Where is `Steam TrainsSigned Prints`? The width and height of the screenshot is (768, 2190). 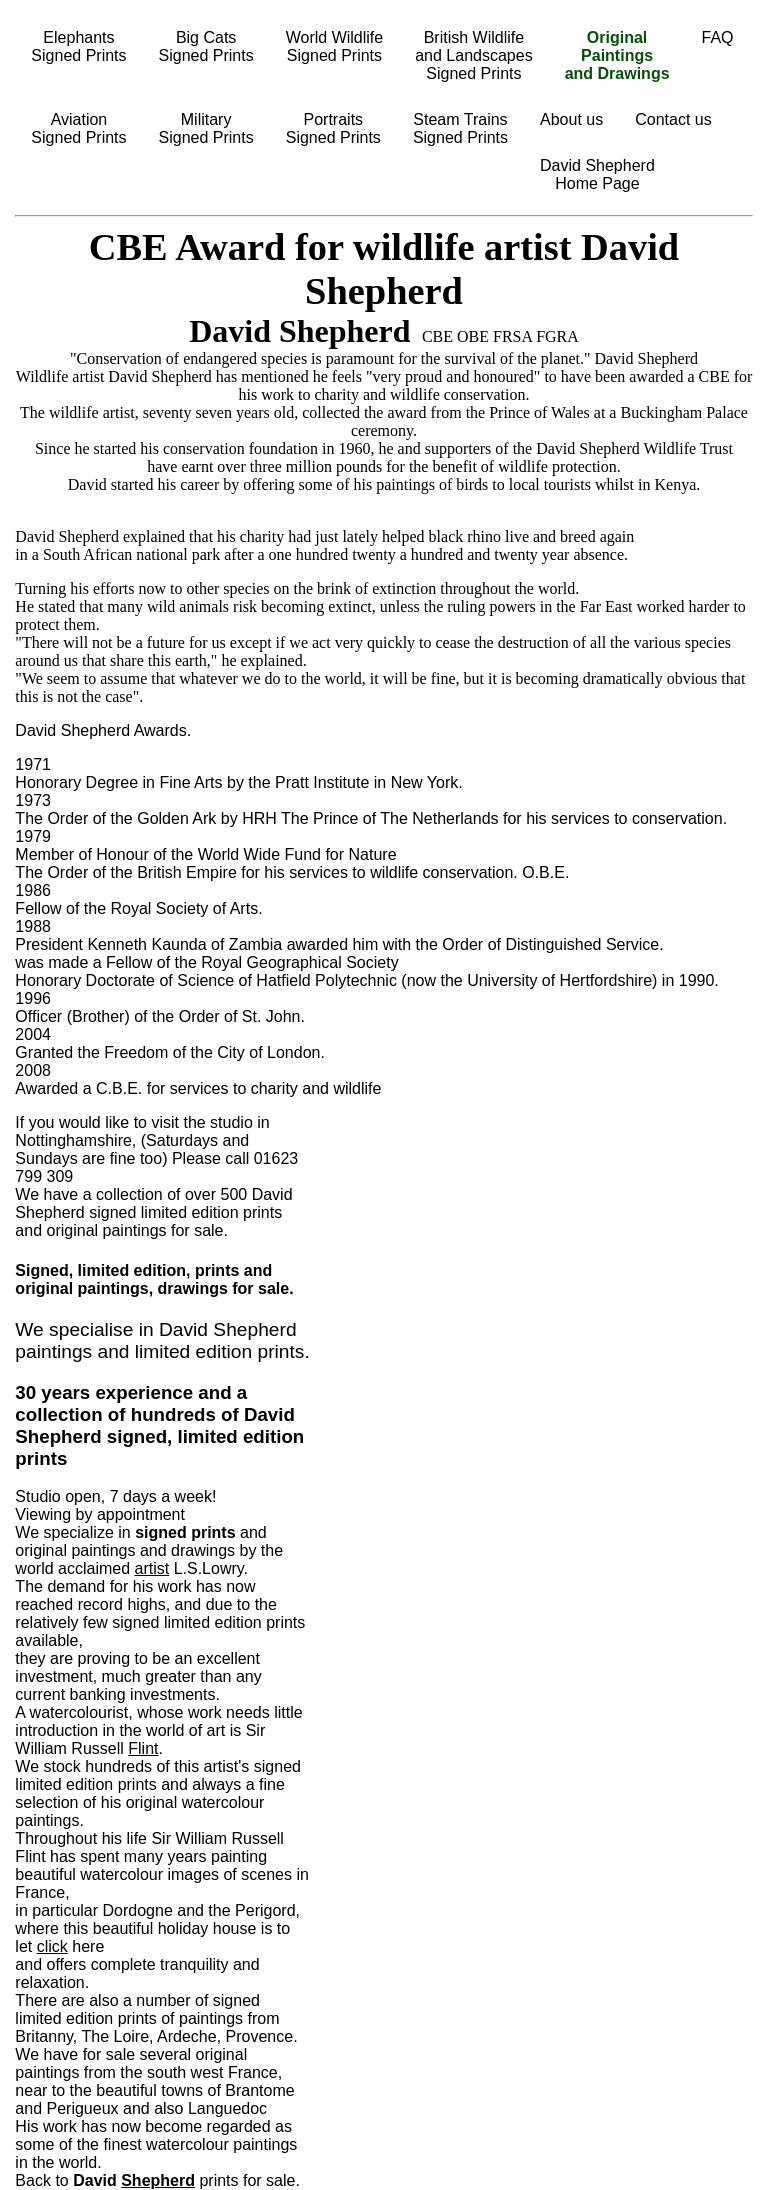 Steam TrainsSigned Prints is located at coordinates (460, 128).